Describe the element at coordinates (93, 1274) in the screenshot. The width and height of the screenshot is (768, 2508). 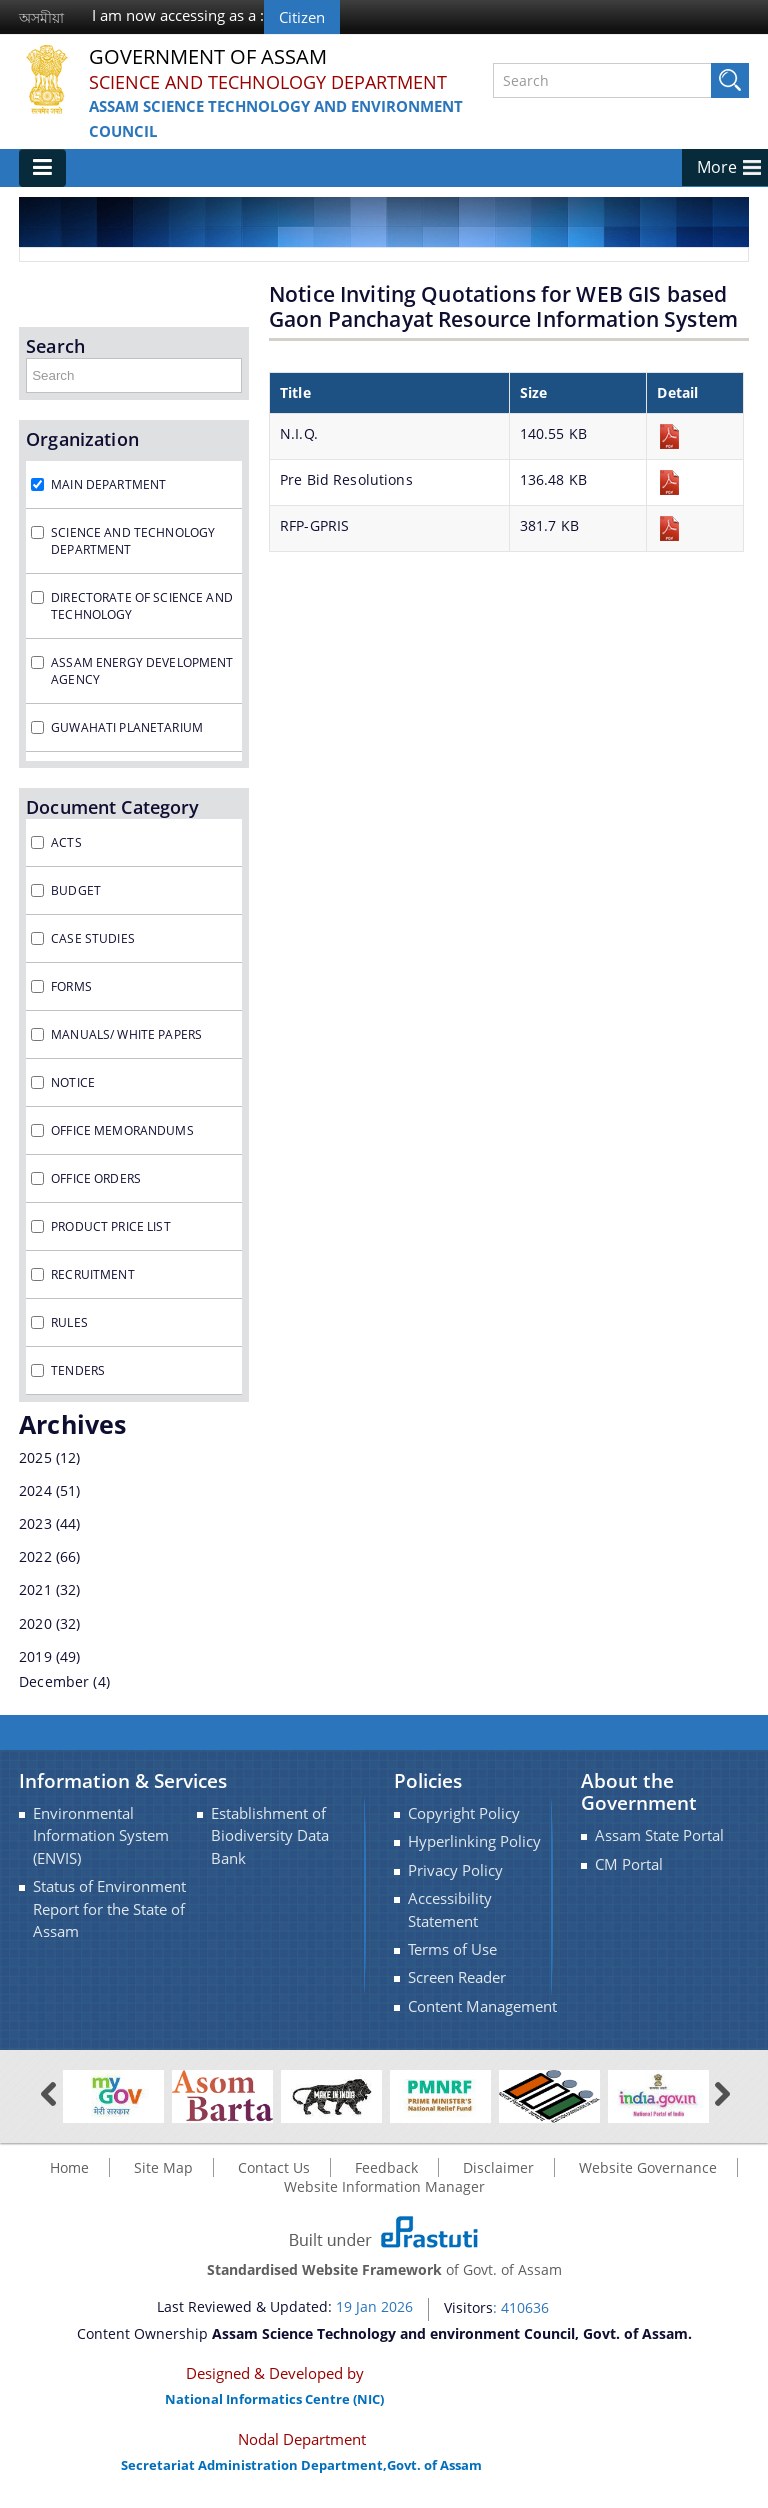
I see `Recruitment` at that location.